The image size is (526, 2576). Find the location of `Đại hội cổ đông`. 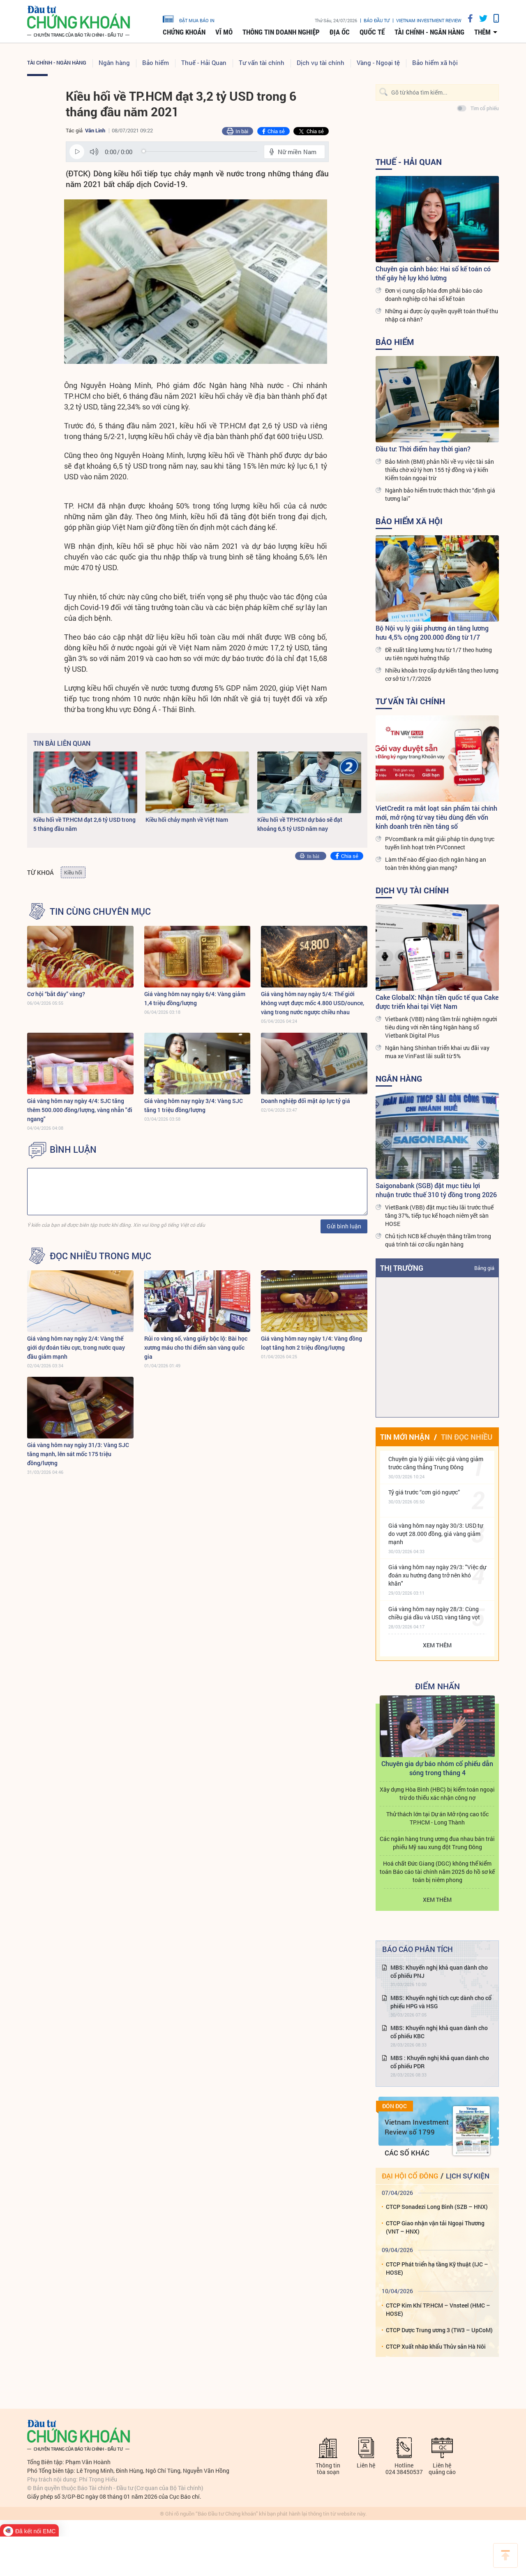

Đại hội cổ đông is located at coordinates (410, 2176).